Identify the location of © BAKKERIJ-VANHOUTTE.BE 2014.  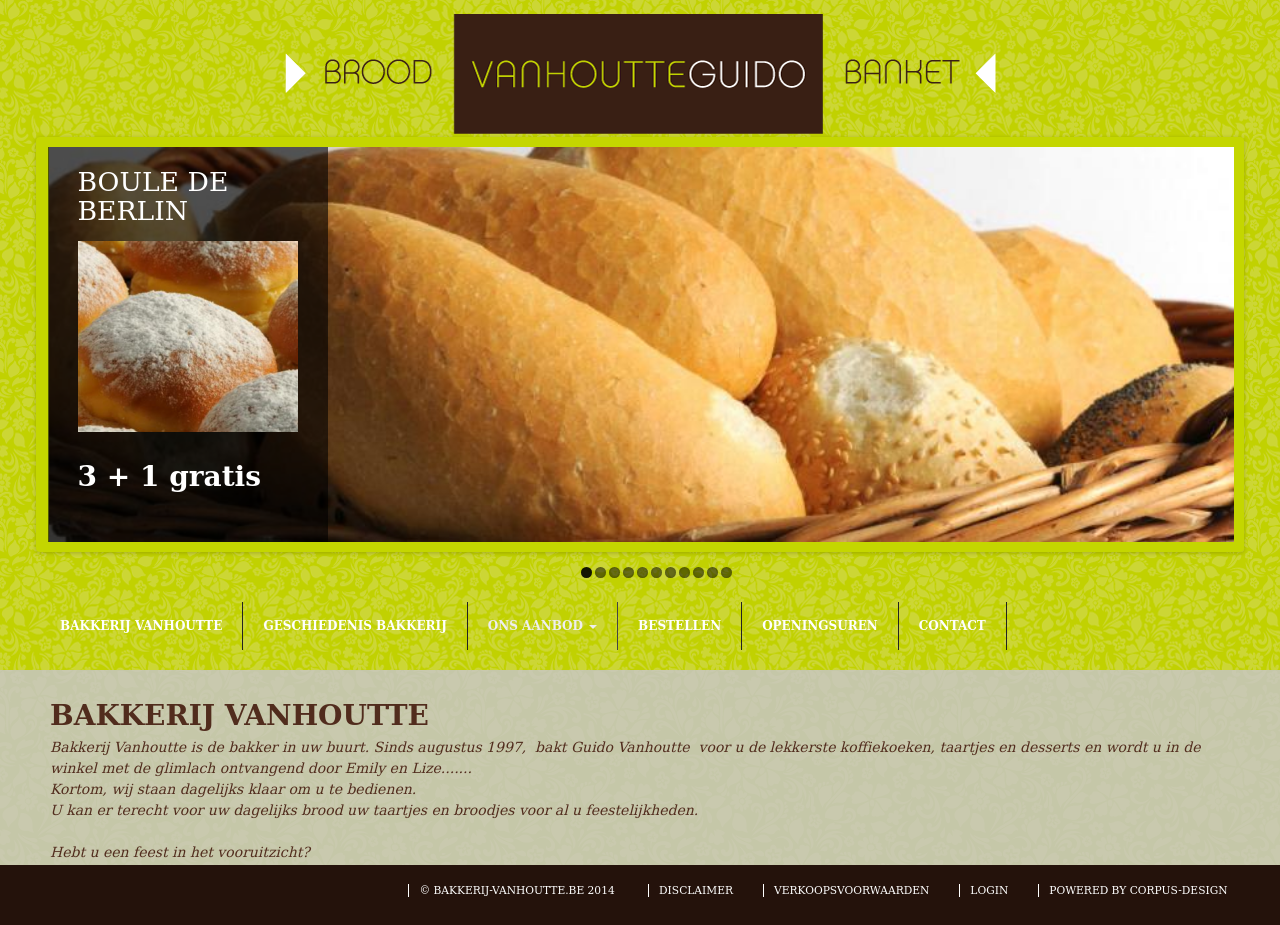
(518, 890).